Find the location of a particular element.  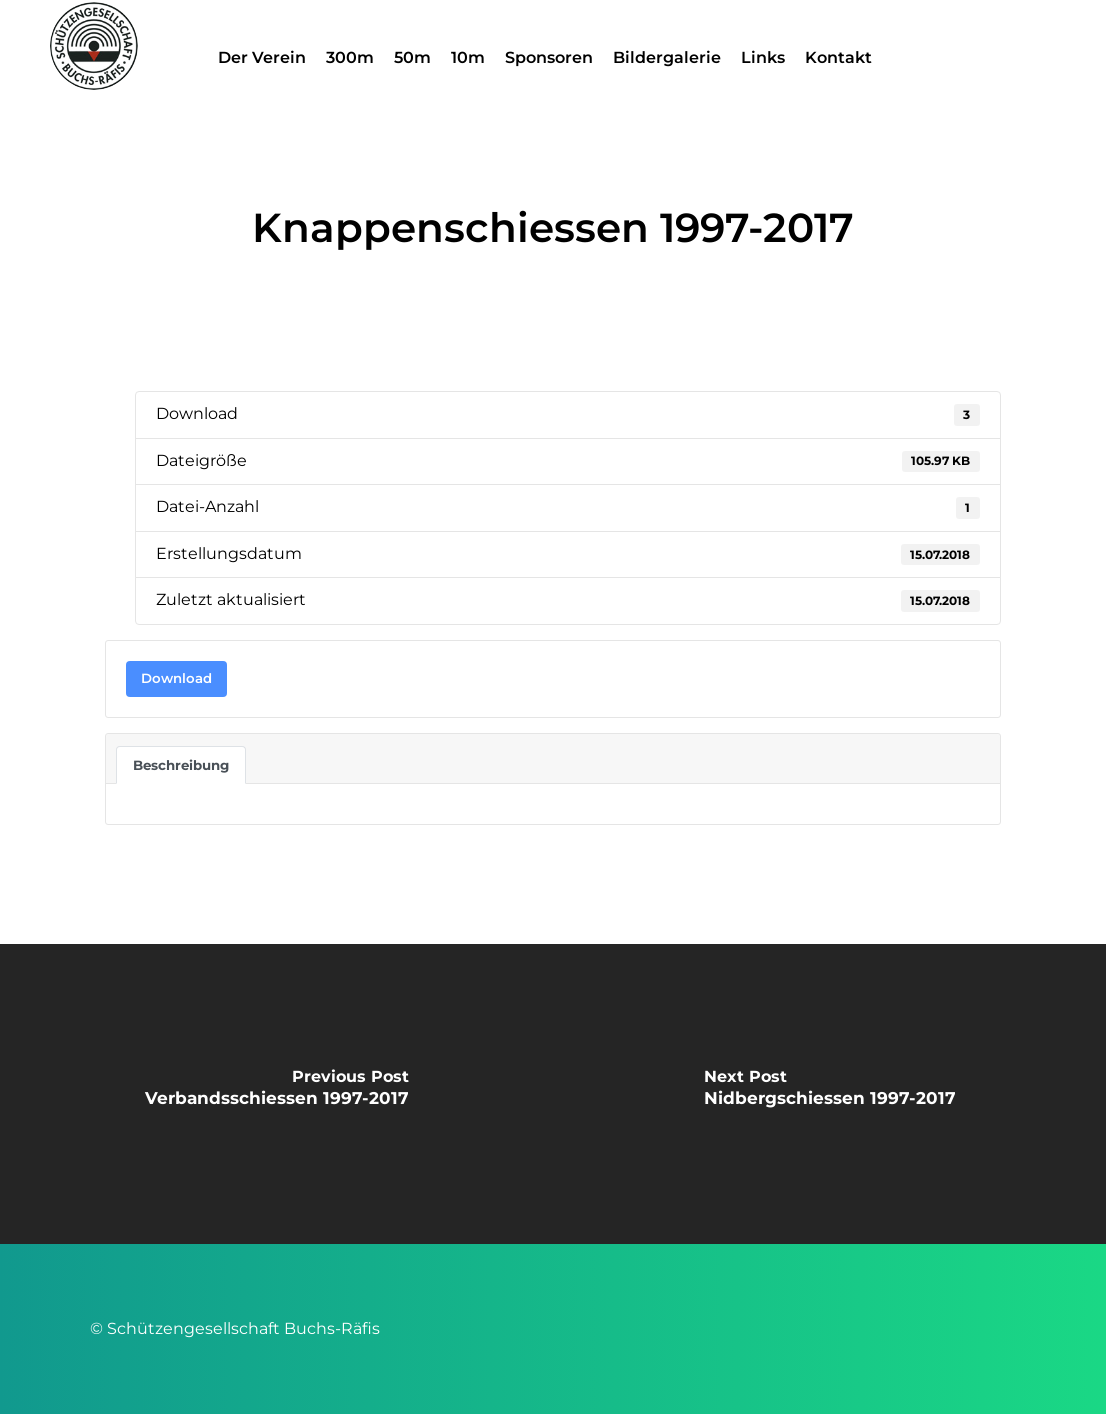

[Nidbergschiessen 1997-2017] is located at coordinates (829, 1094).